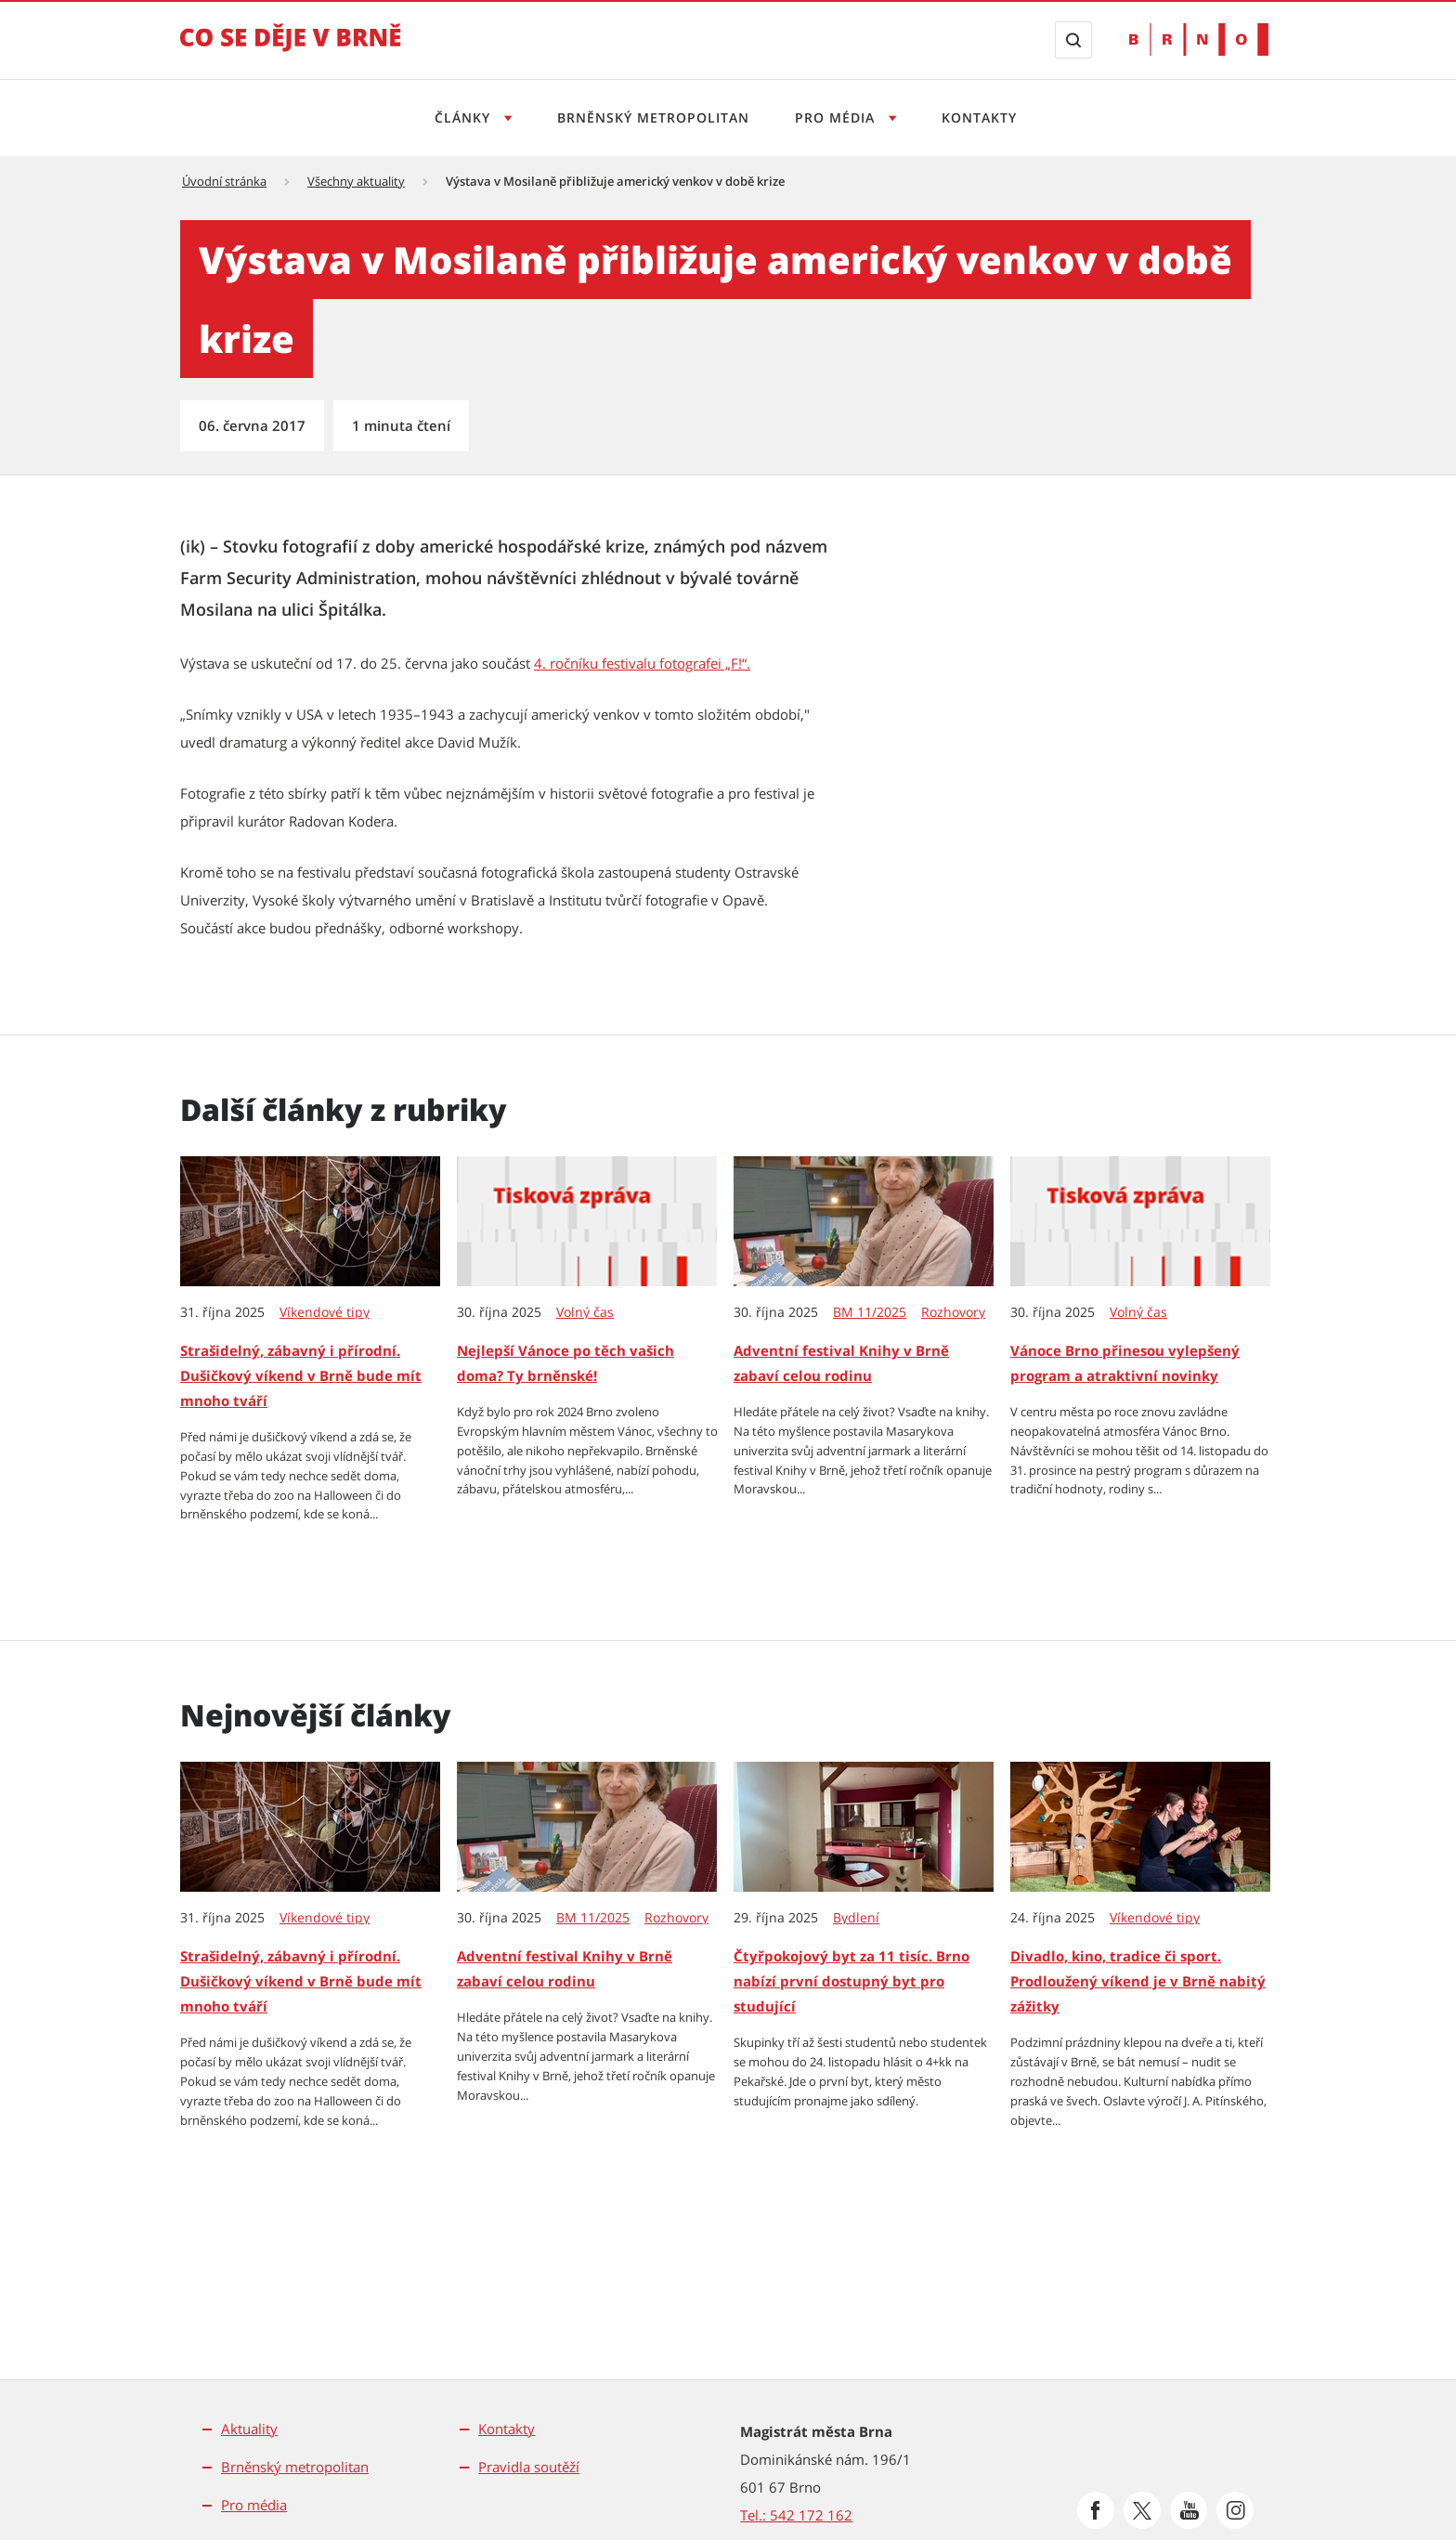  Describe the element at coordinates (653, 117) in the screenshot. I see `Brněnský metropolitan` at that location.